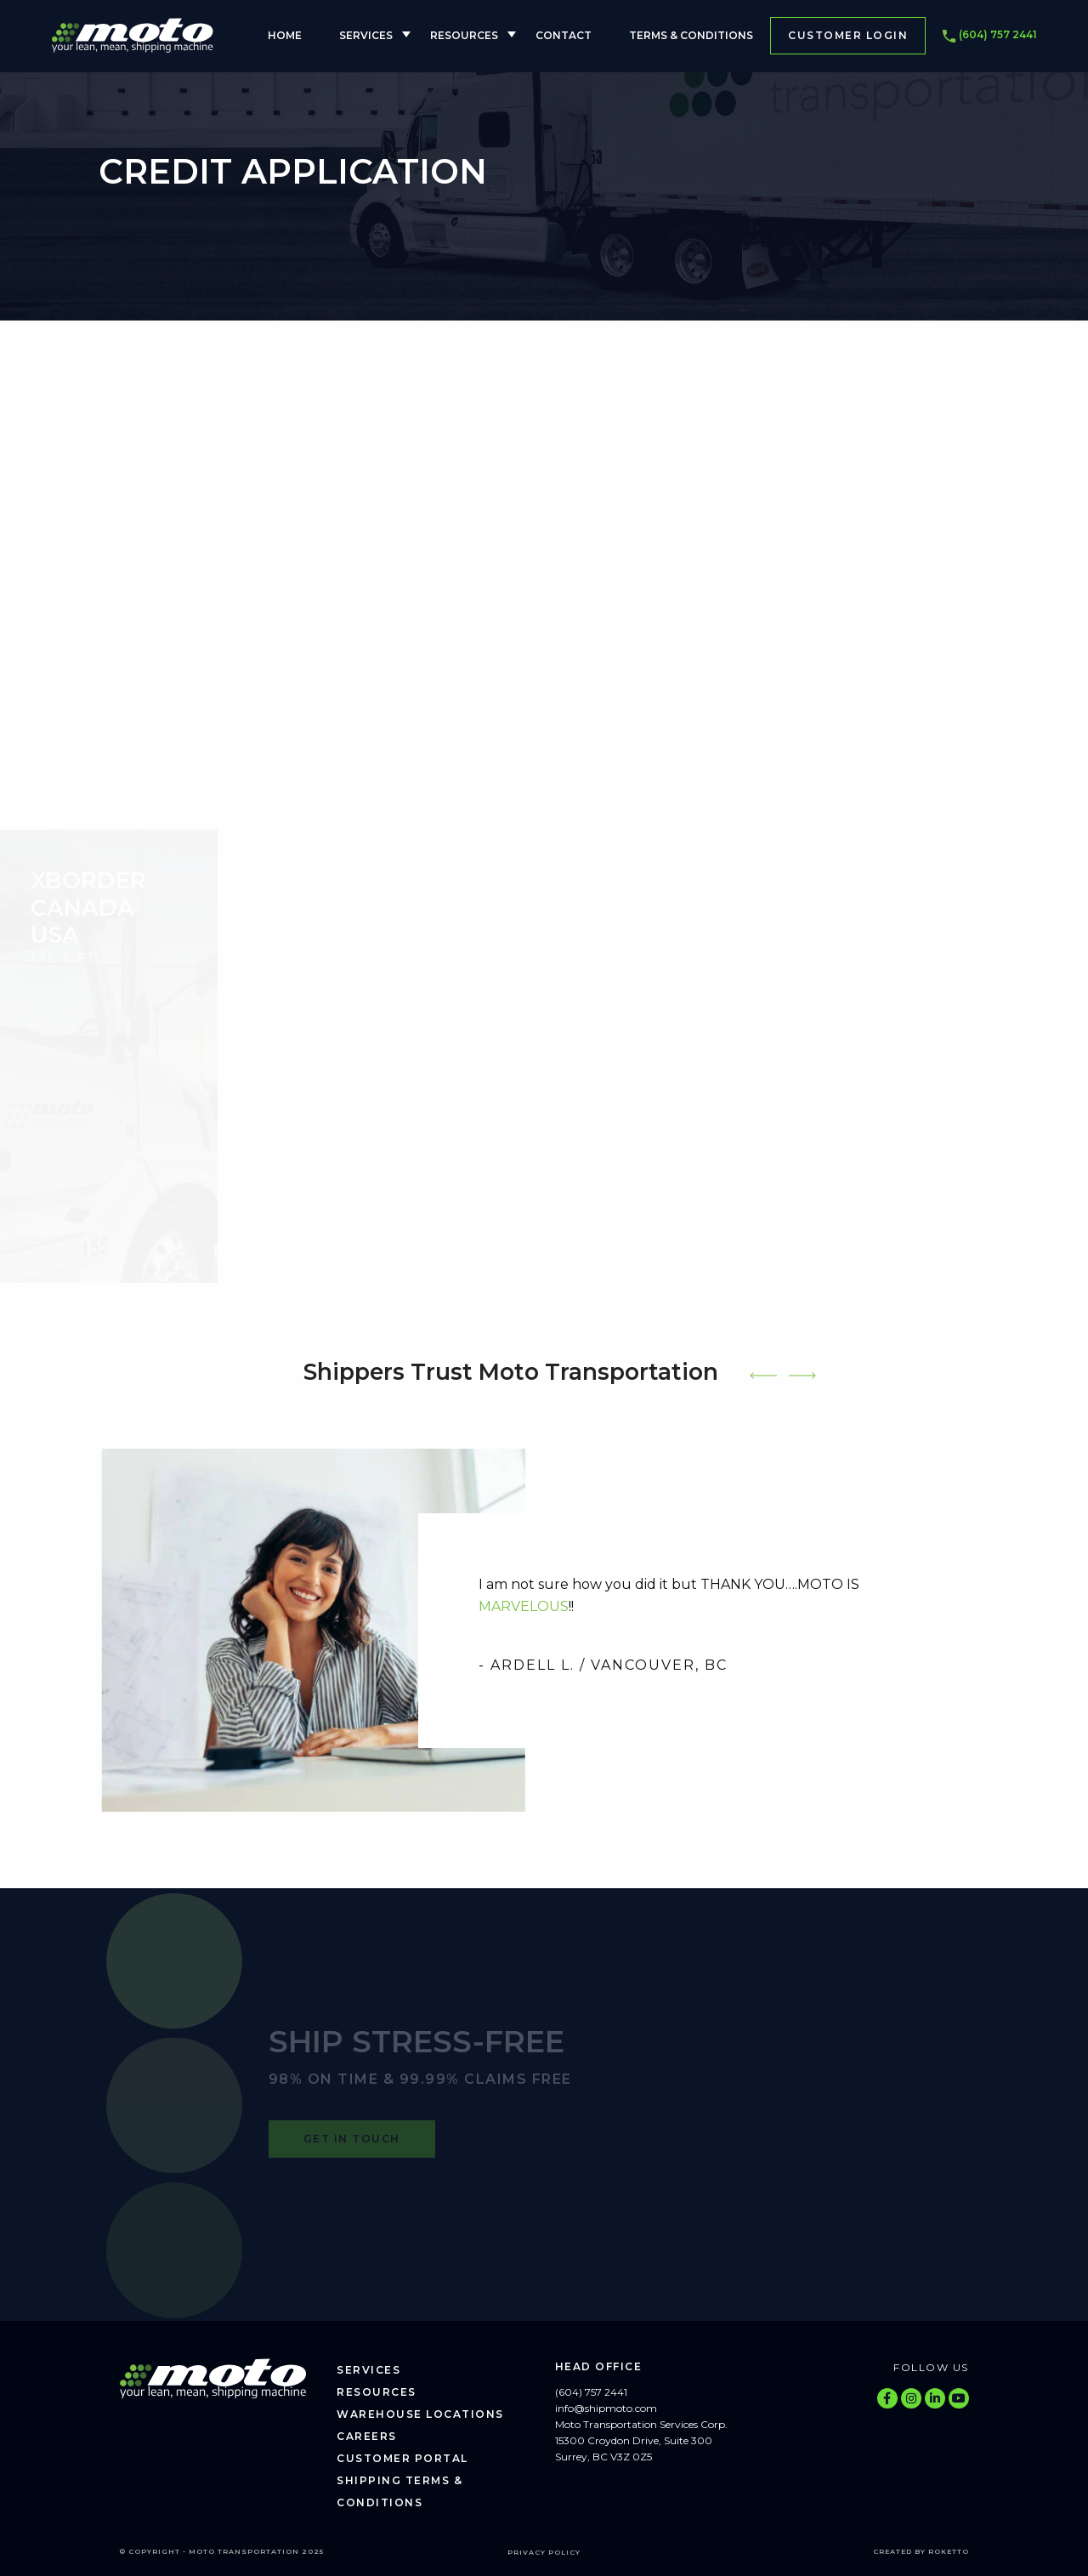  I want to click on Warehouse Locations, so click(420, 2414).